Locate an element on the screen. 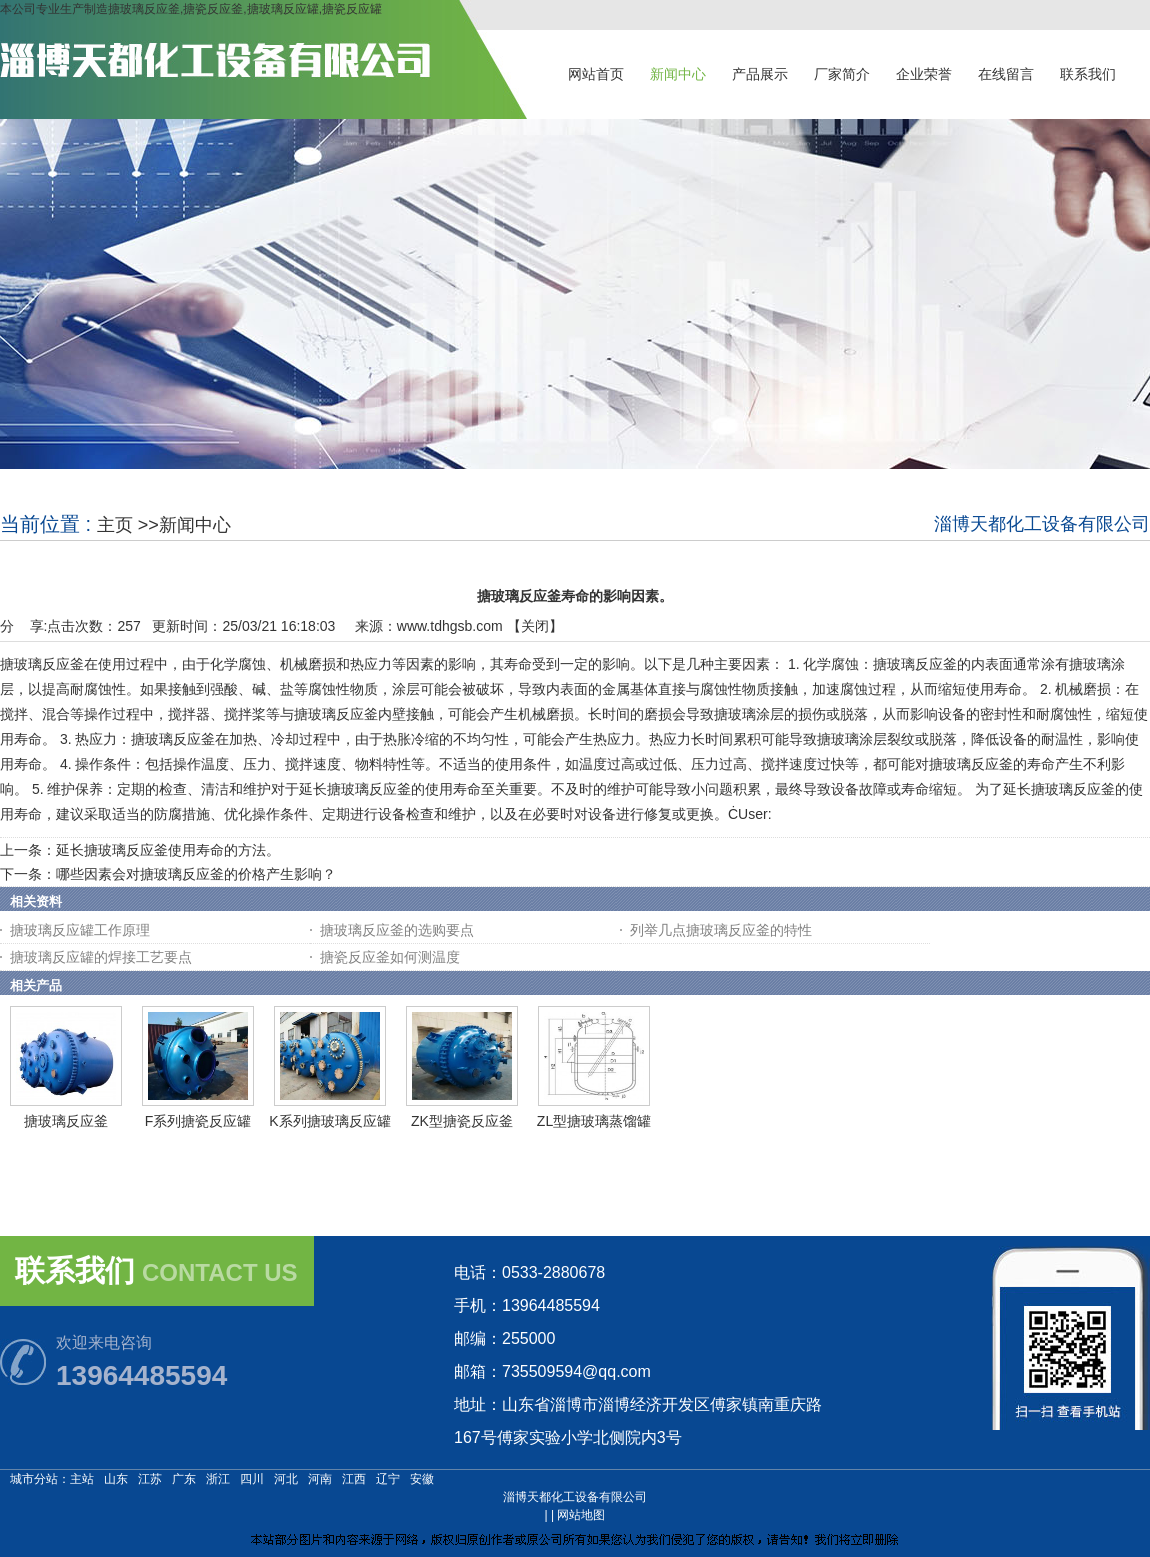  广东 is located at coordinates (184, 1479).